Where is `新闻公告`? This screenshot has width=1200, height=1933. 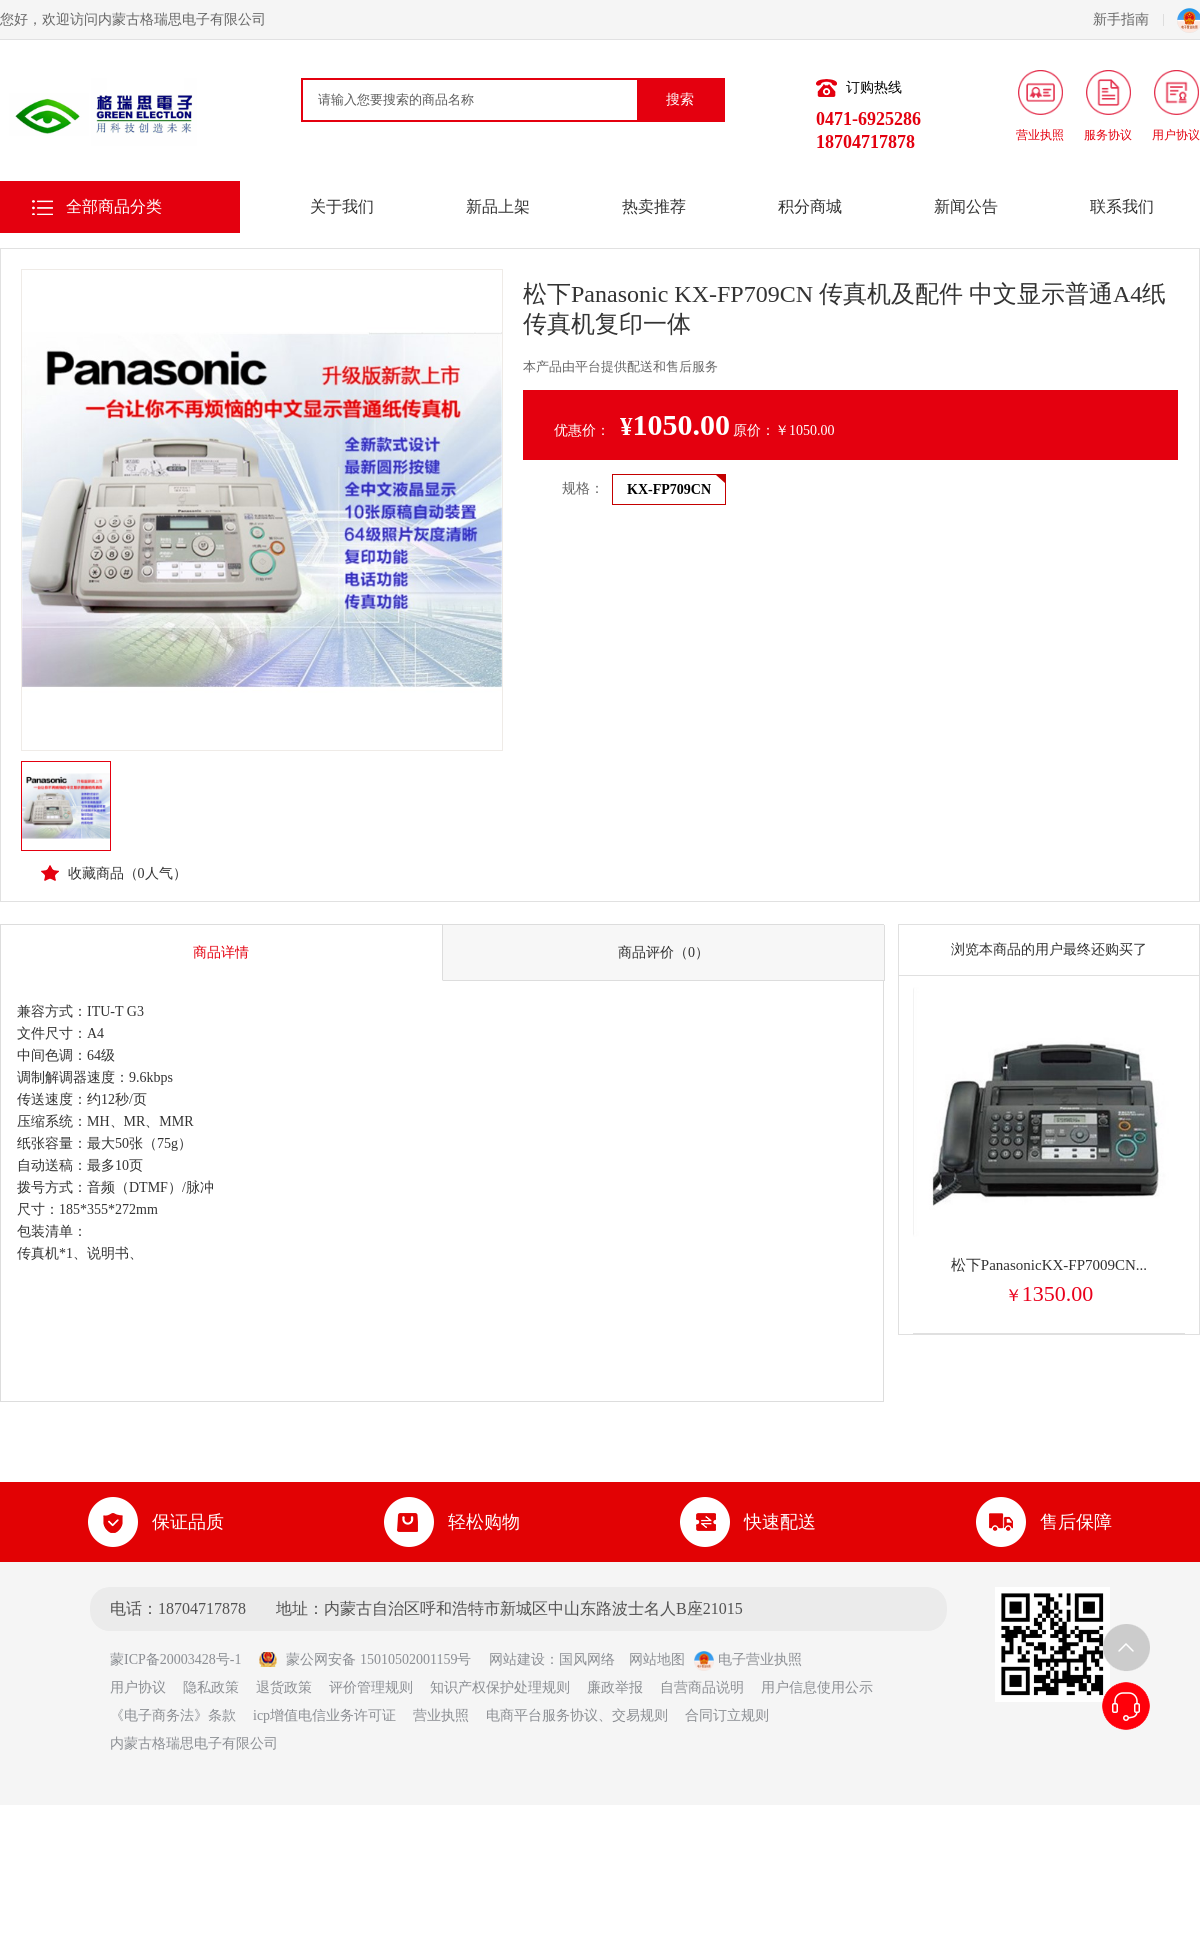 新闻公告 is located at coordinates (966, 206).